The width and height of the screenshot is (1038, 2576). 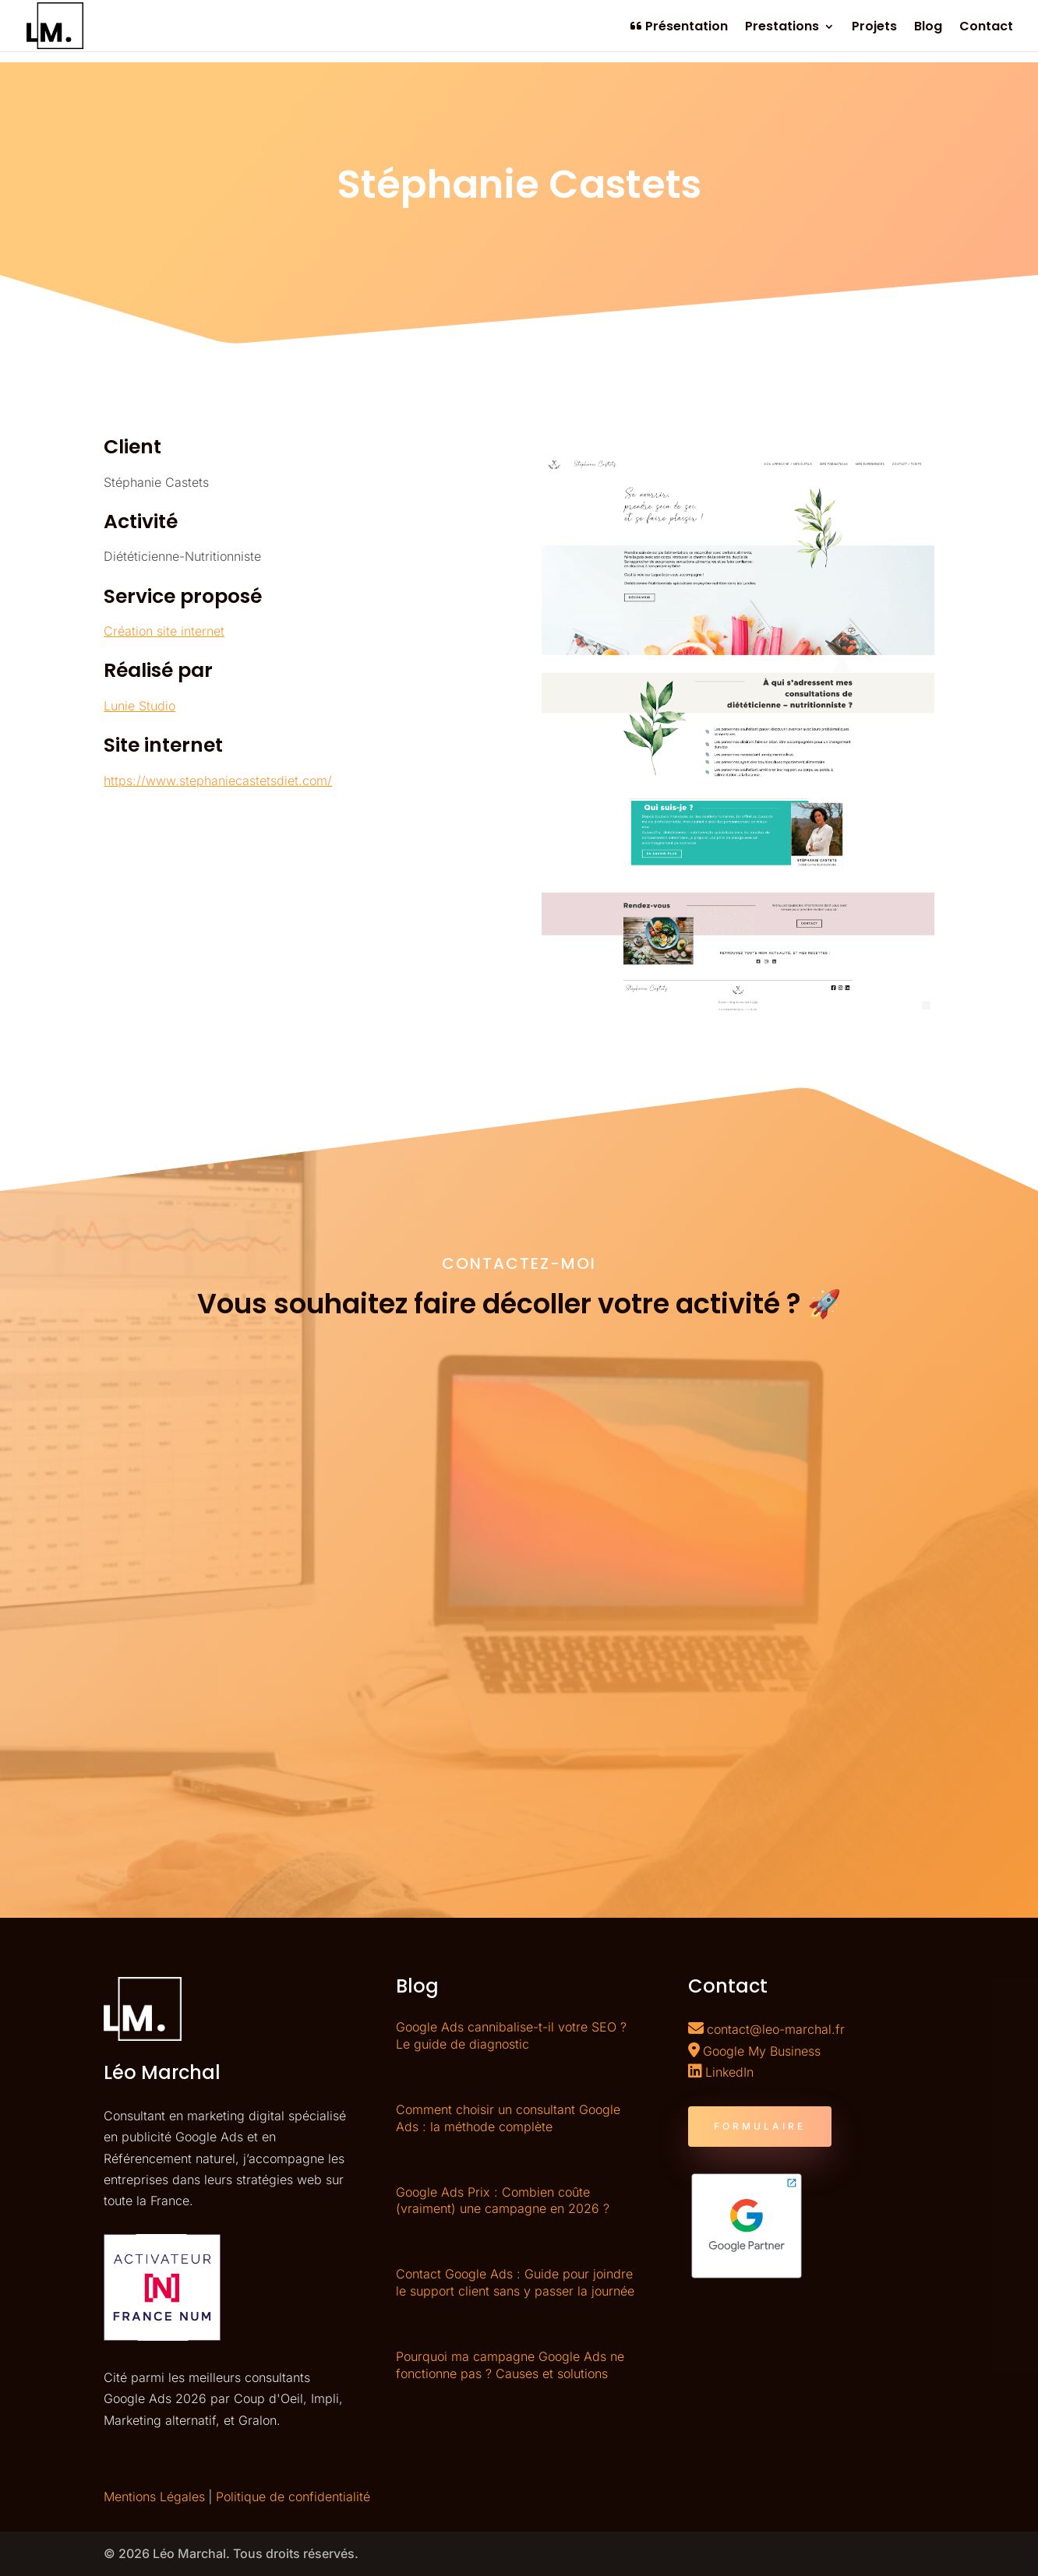 What do you see at coordinates (164, 631) in the screenshot?
I see `Création site internet` at bounding box center [164, 631].